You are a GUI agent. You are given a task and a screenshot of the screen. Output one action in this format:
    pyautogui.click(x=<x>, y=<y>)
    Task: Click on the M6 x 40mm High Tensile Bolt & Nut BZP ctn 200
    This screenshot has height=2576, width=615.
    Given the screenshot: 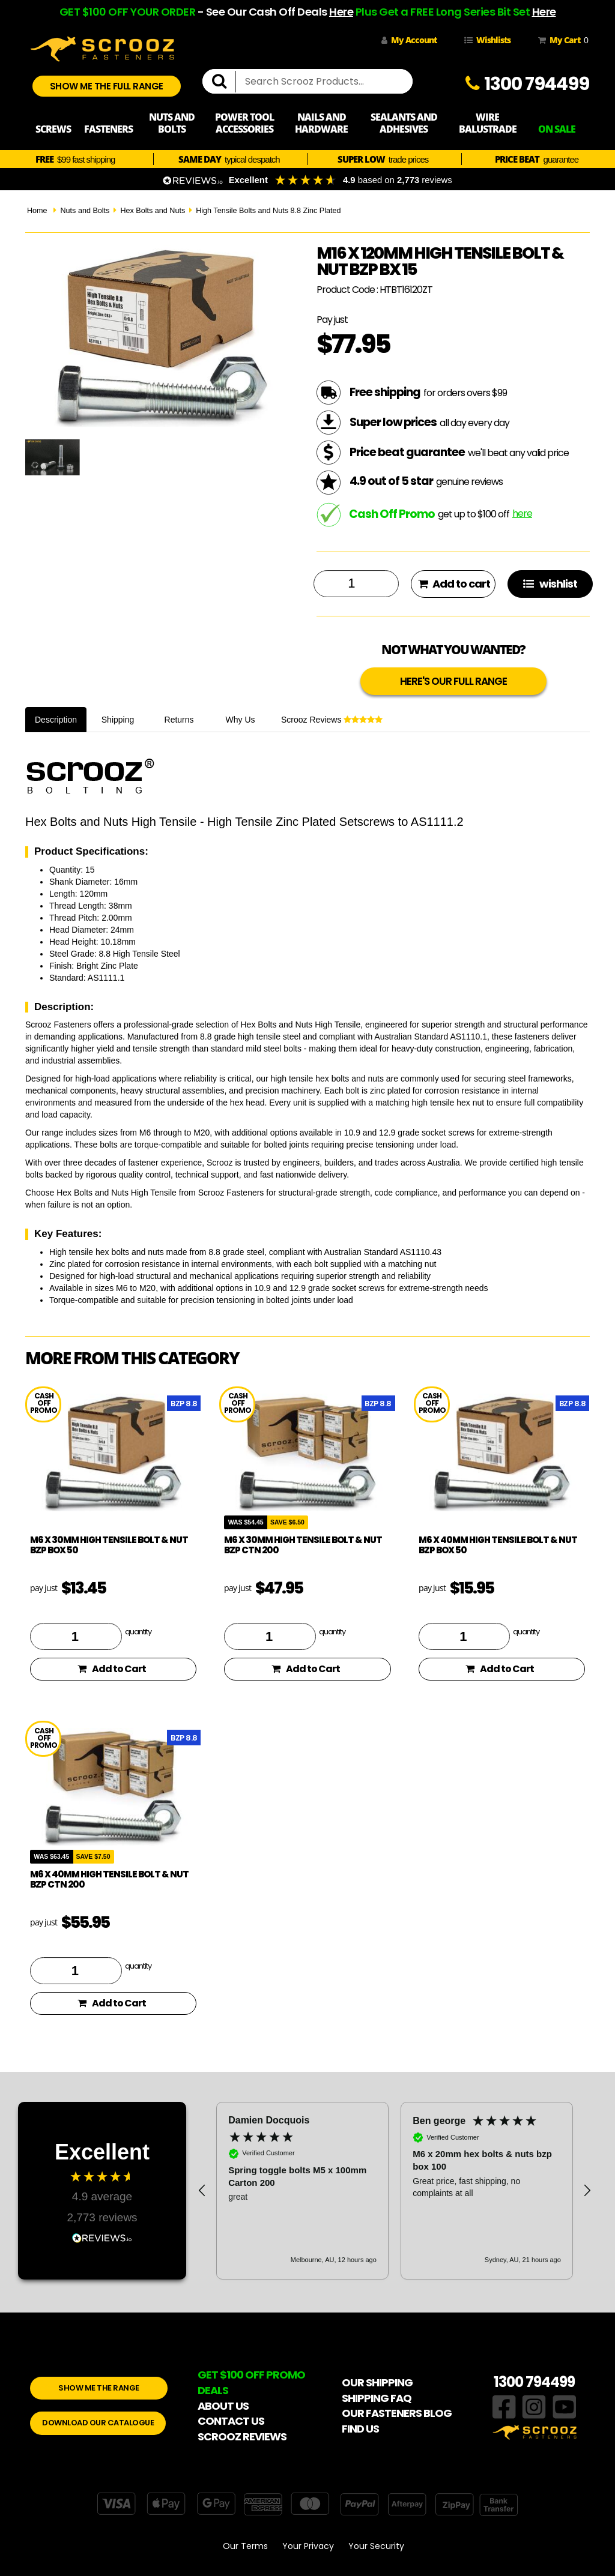 What is the action you would take?
    pyautogui.click(x=109, y=1879)
    